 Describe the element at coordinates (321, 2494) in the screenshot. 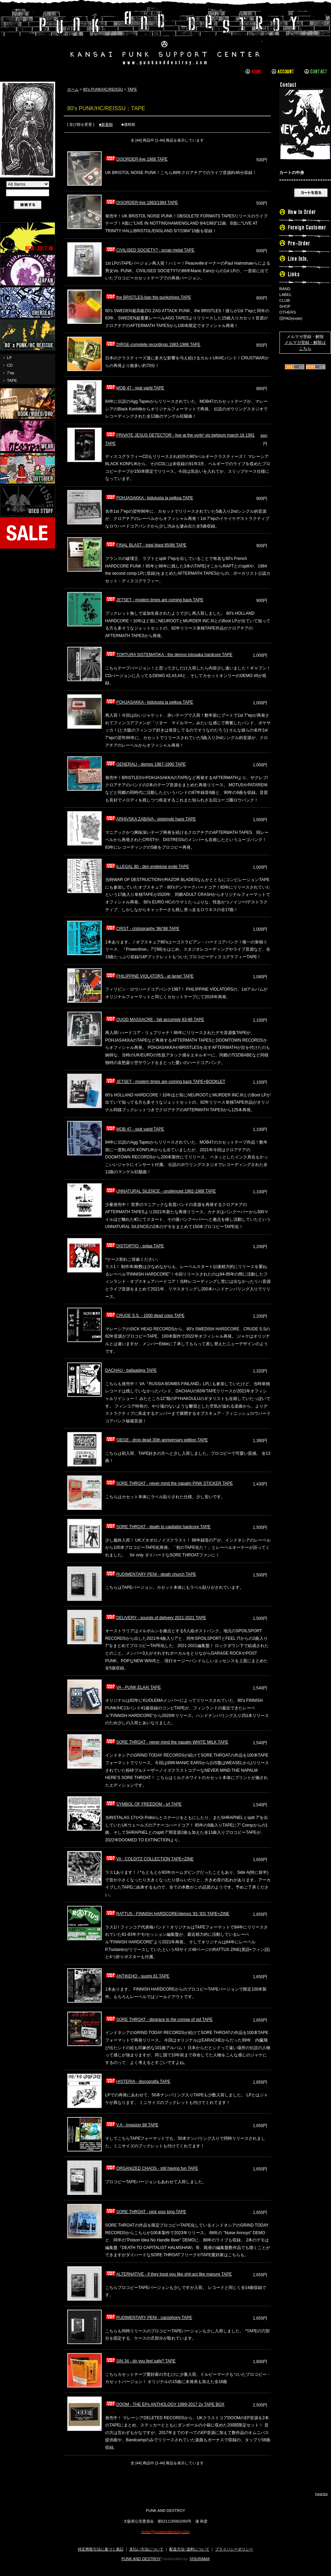

I see `PageTop` at that location.